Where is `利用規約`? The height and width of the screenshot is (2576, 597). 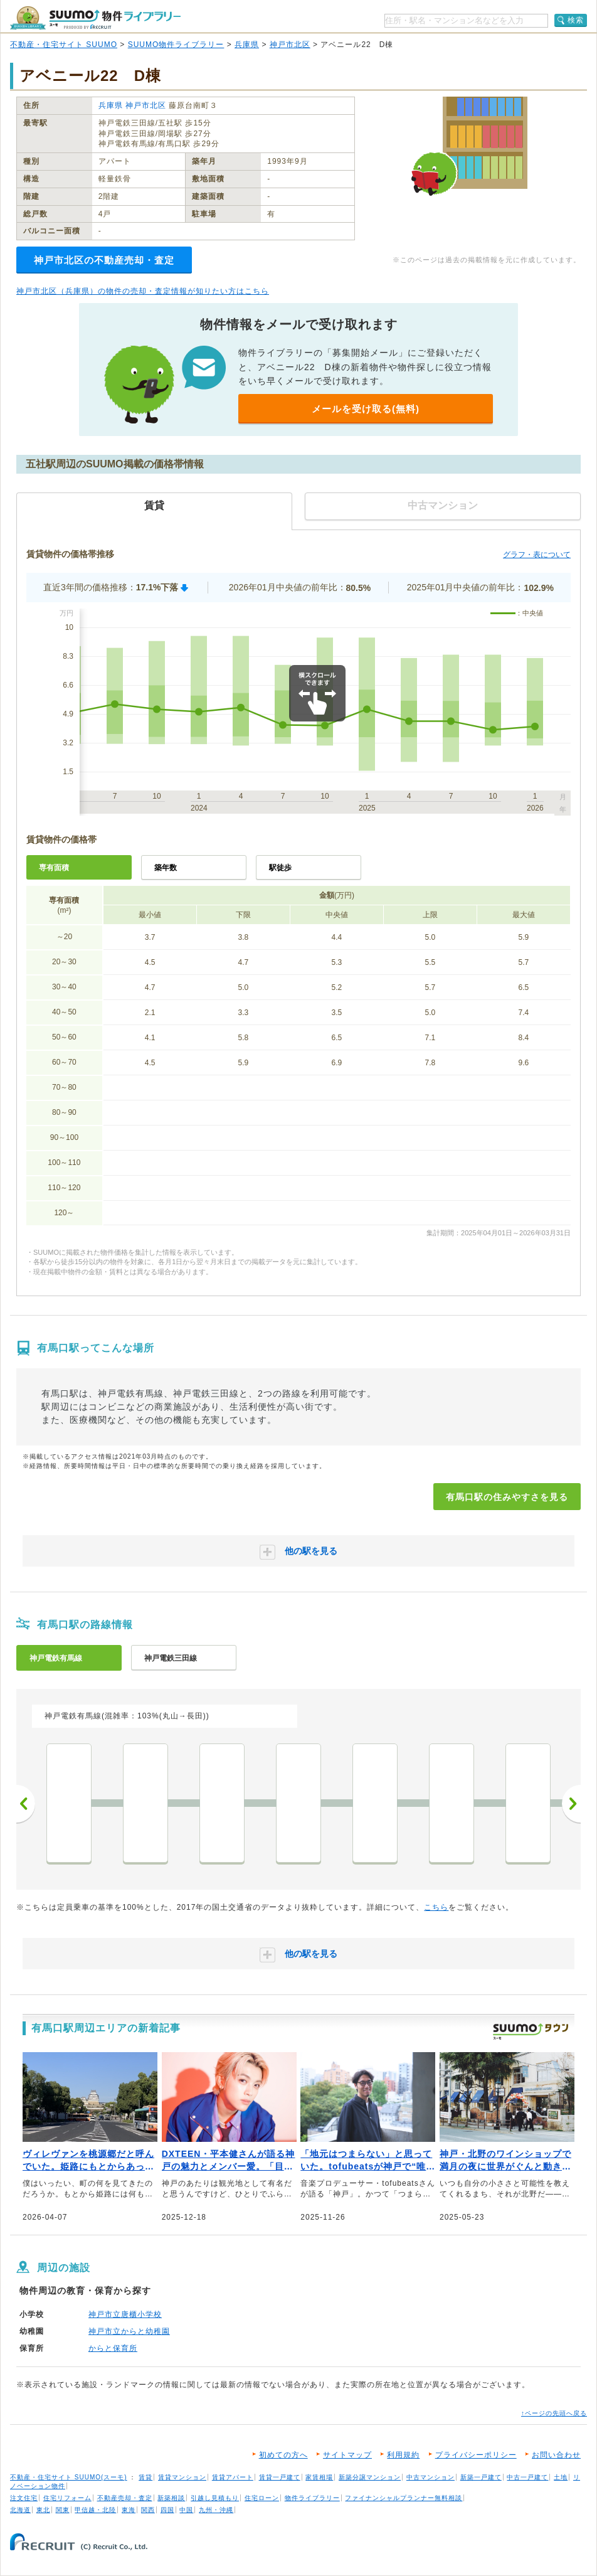
利用規約 is located at coordinates (403, 2455).